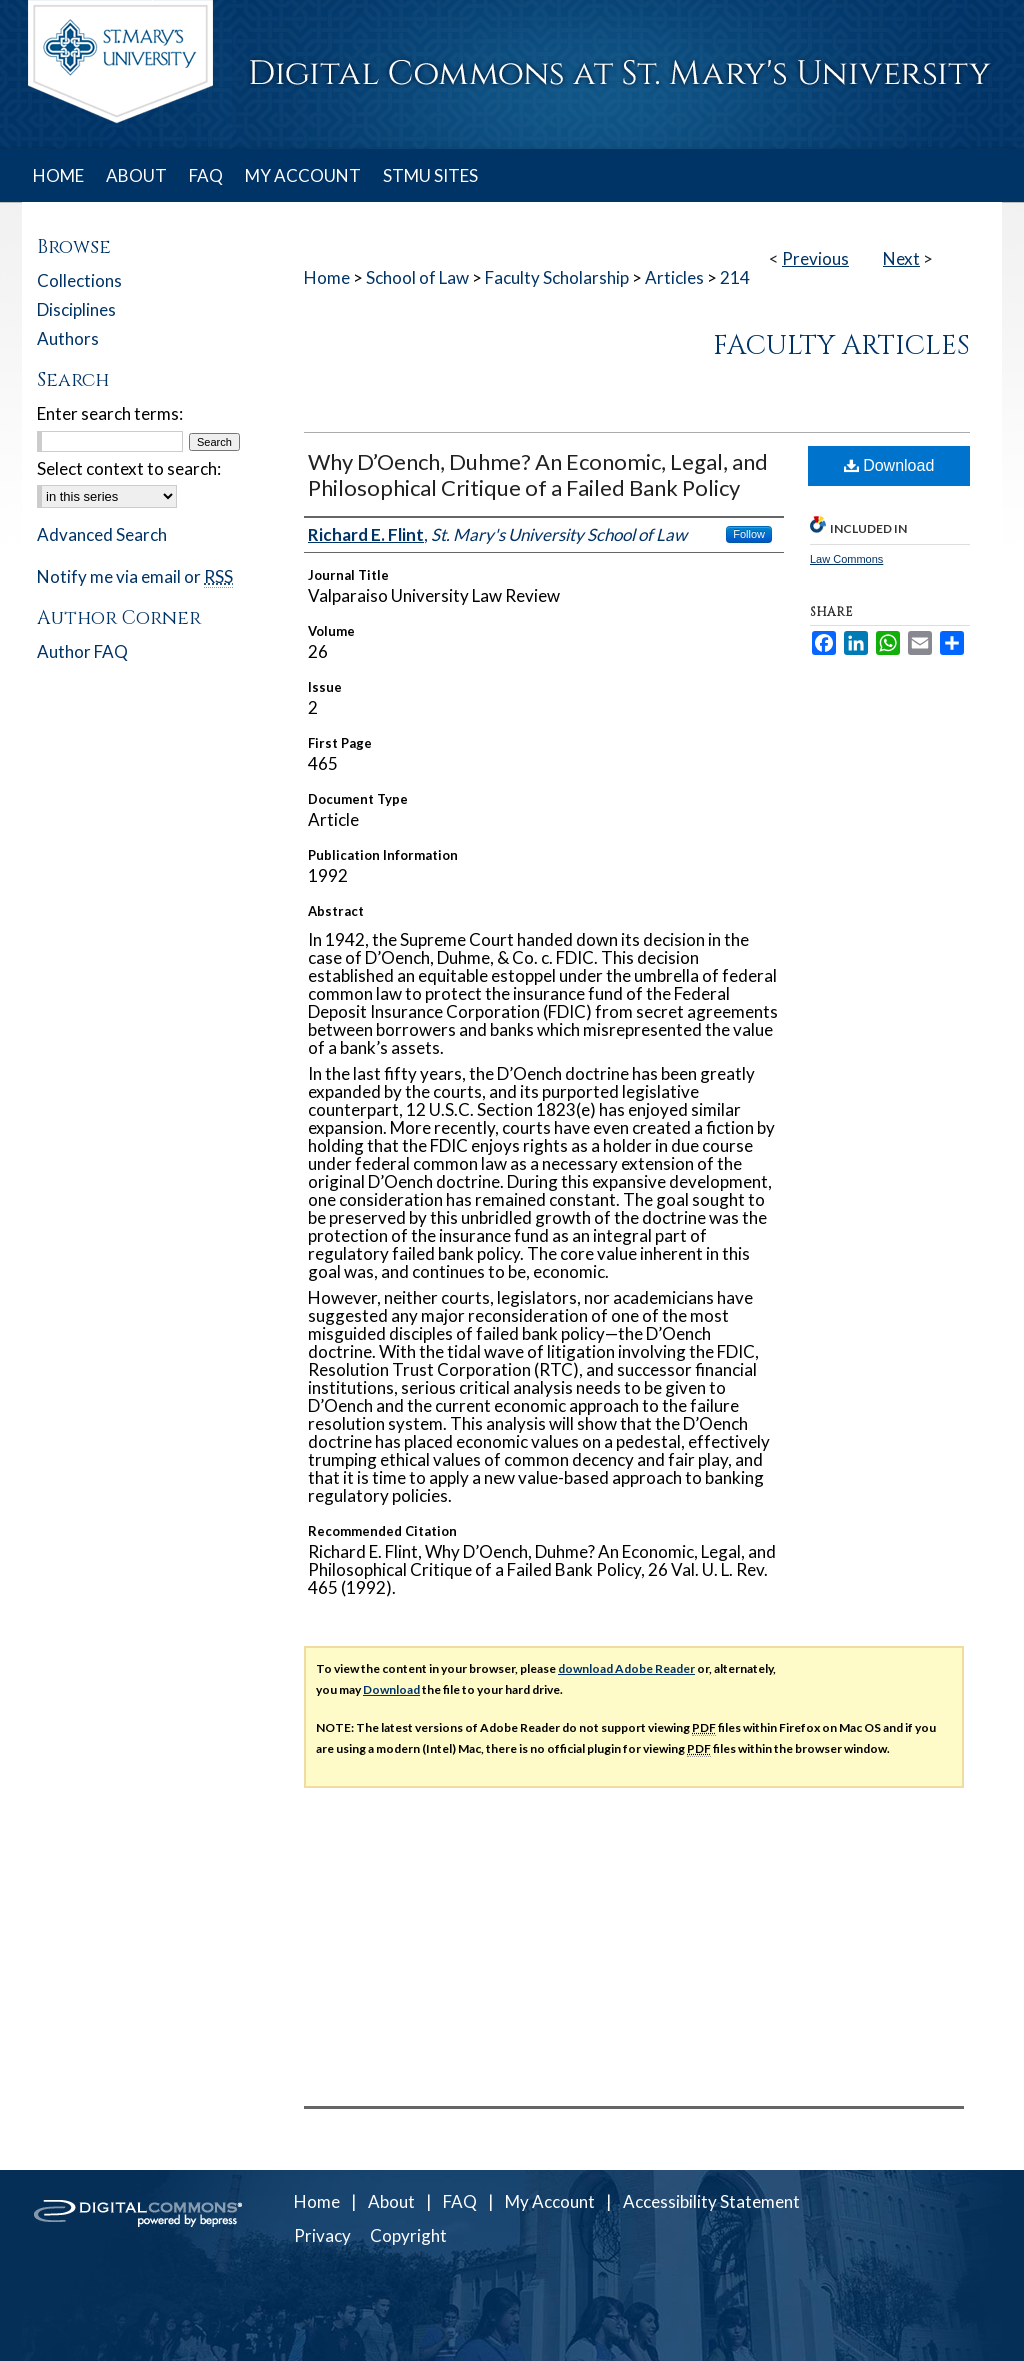 This screenshot has height=2361, width=1024. I want to click on Next, so click(901, 258).